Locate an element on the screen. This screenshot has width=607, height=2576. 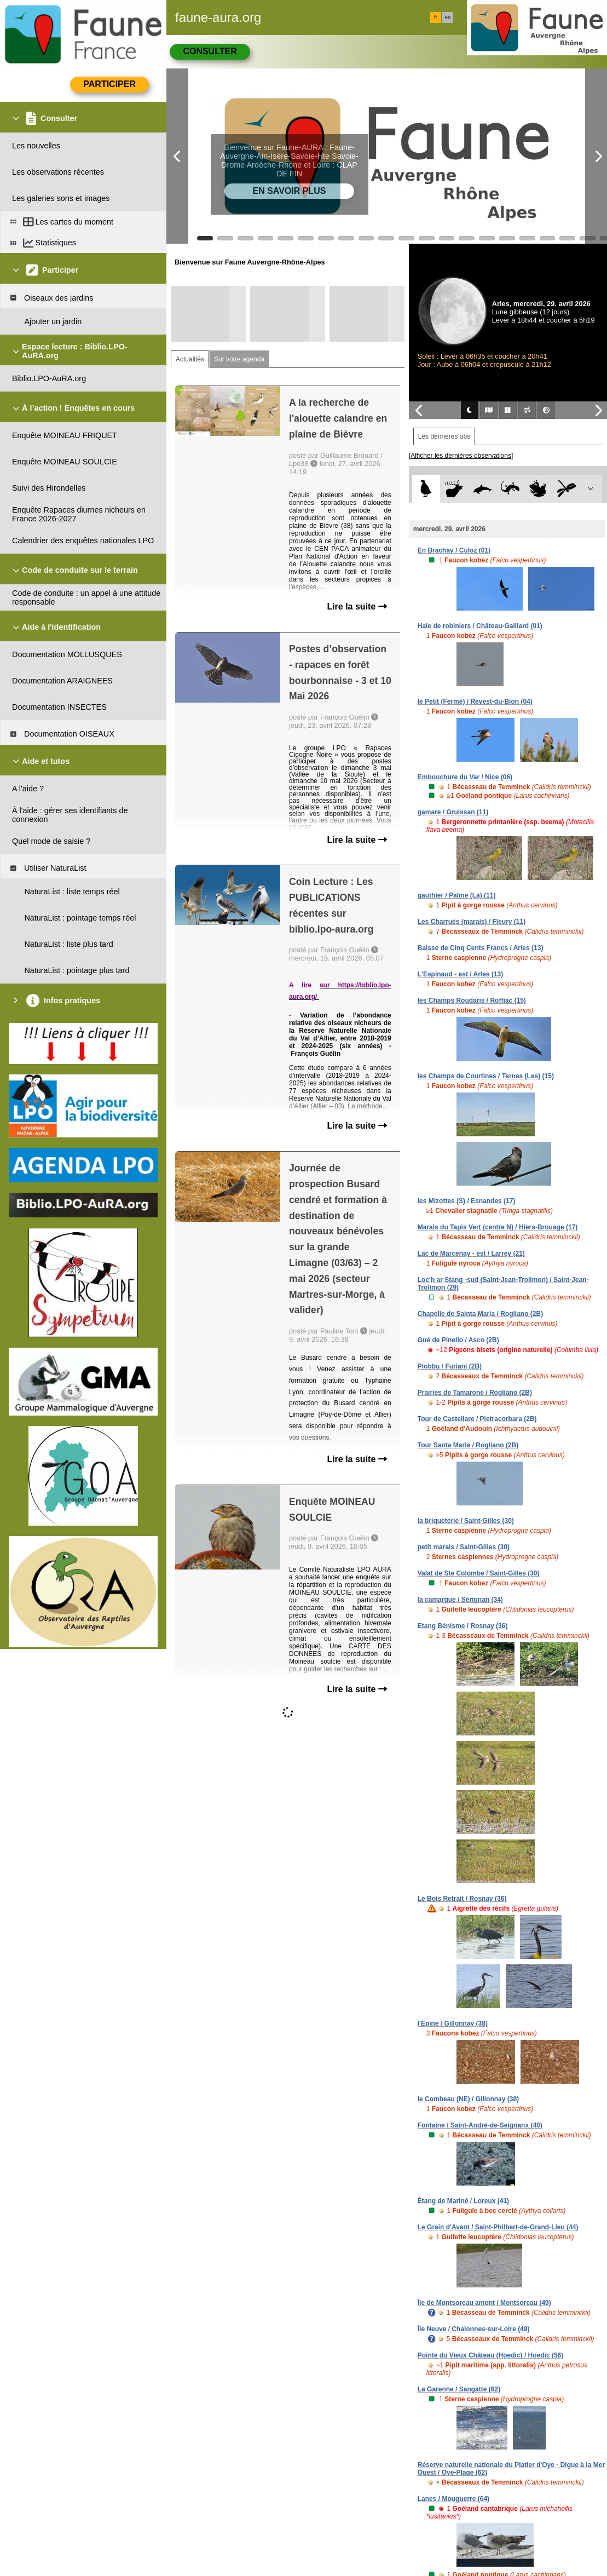
Le Grain d'Avant / Saint-Philbert-de-Grand-Lieu (44) is located at coordinates (498, 2227).